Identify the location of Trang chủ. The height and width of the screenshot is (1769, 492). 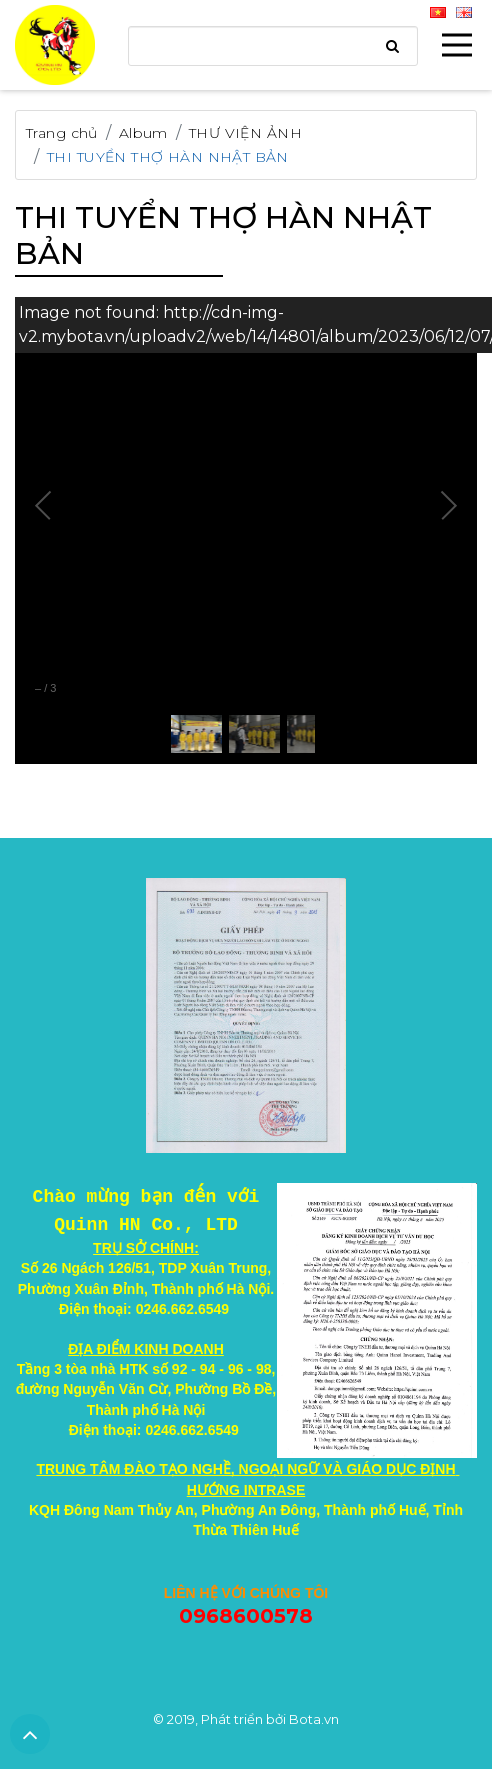
(62, 133).